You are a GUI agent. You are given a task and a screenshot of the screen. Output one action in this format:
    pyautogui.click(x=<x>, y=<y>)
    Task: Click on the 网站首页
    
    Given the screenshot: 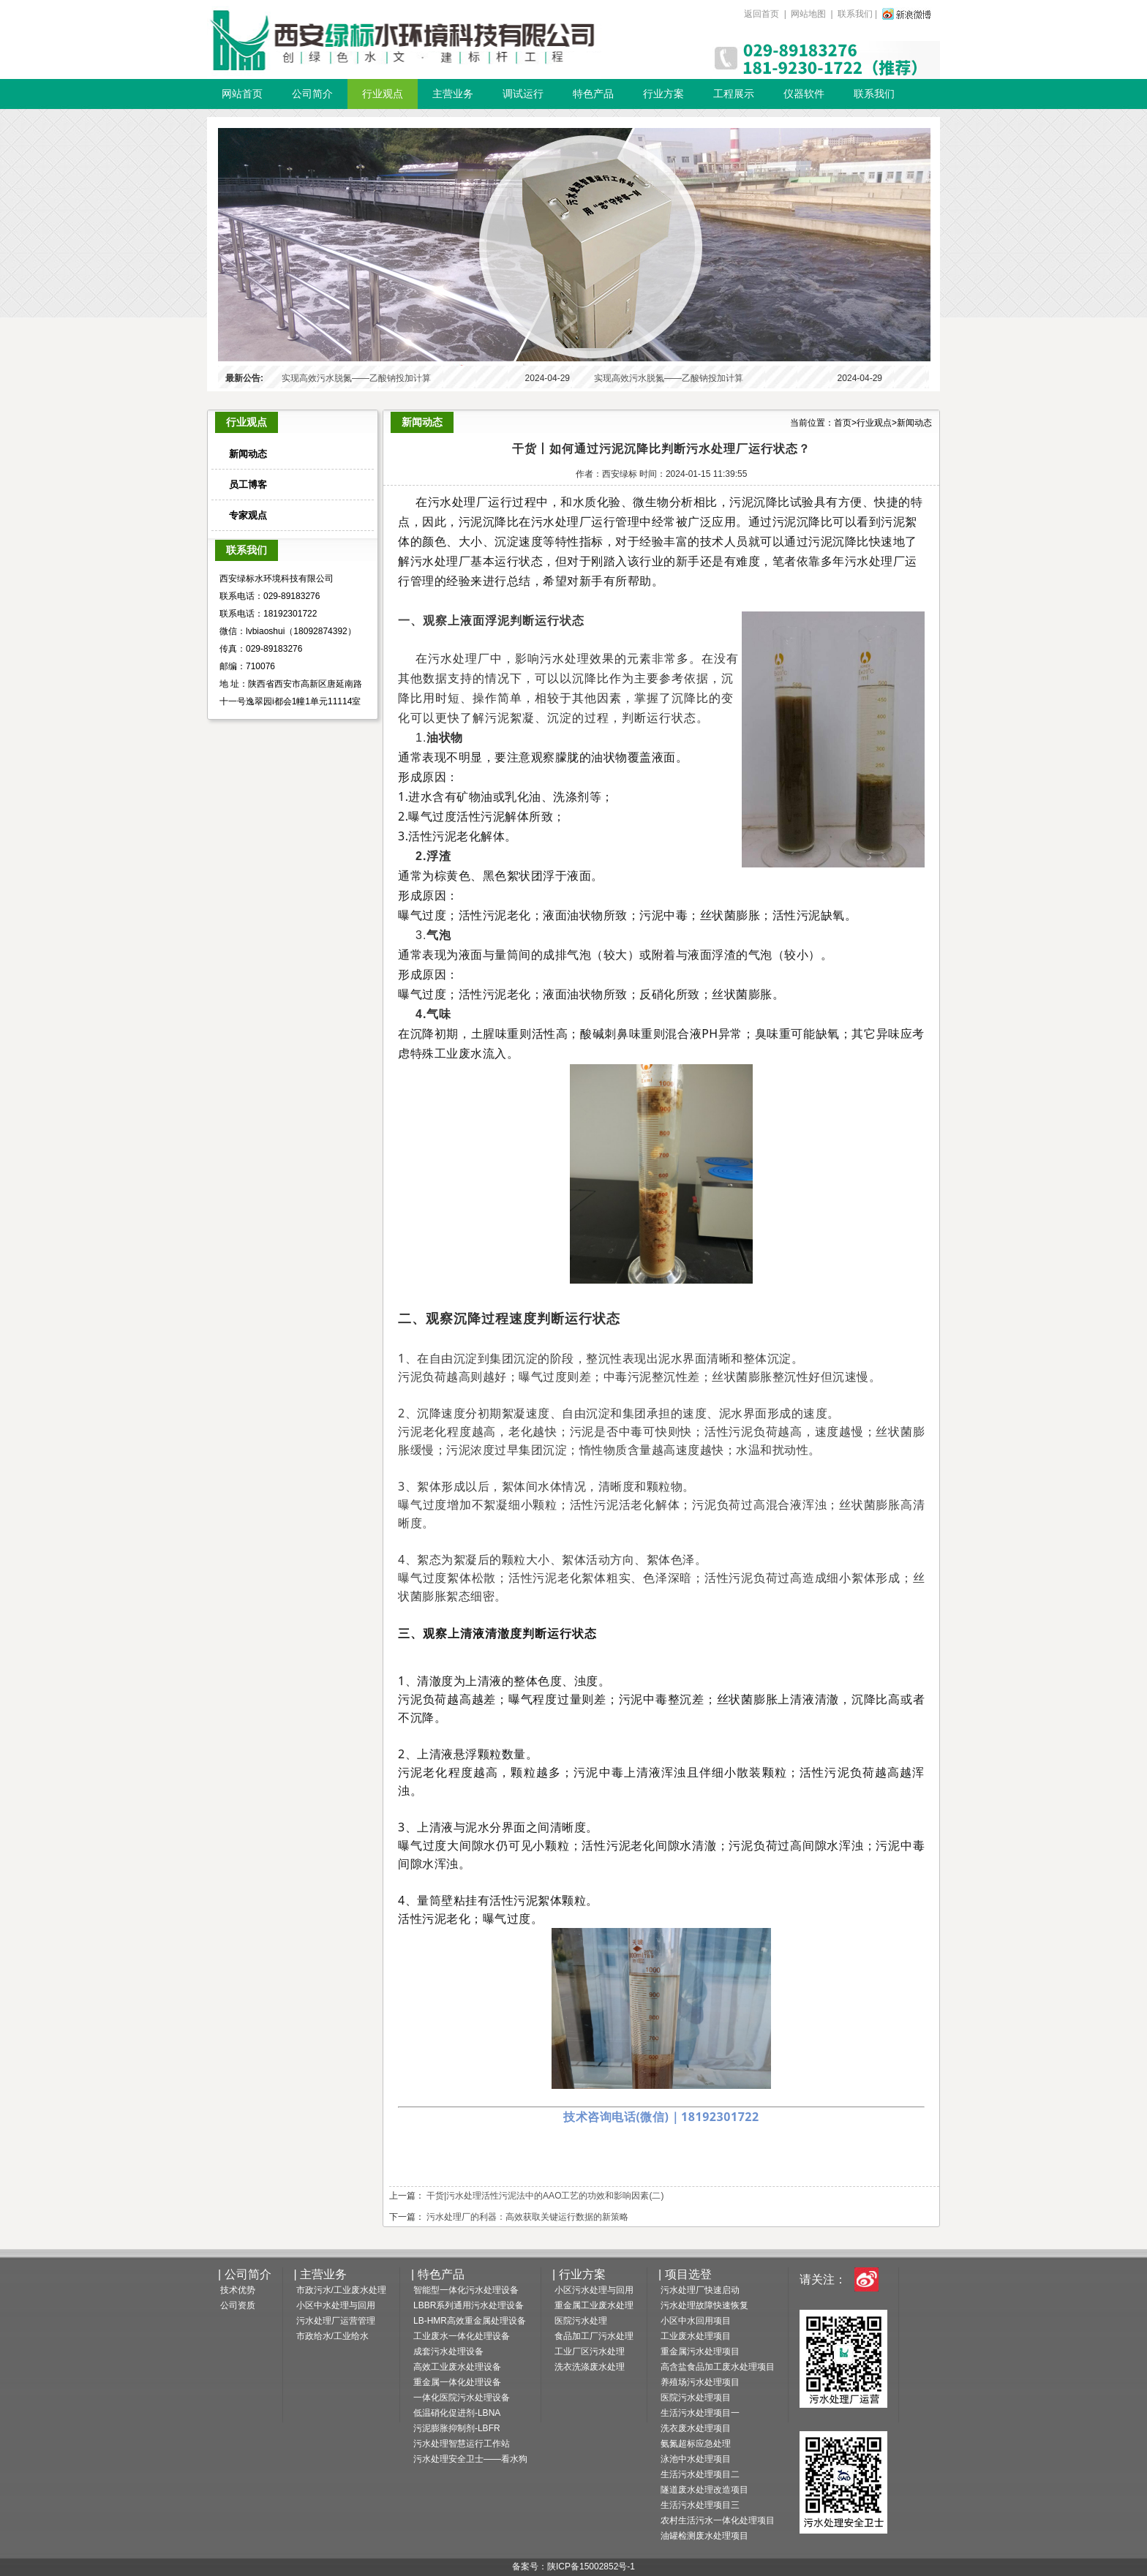 What is the action you would take?
    pyautogui.click(x=242, y=93)
    